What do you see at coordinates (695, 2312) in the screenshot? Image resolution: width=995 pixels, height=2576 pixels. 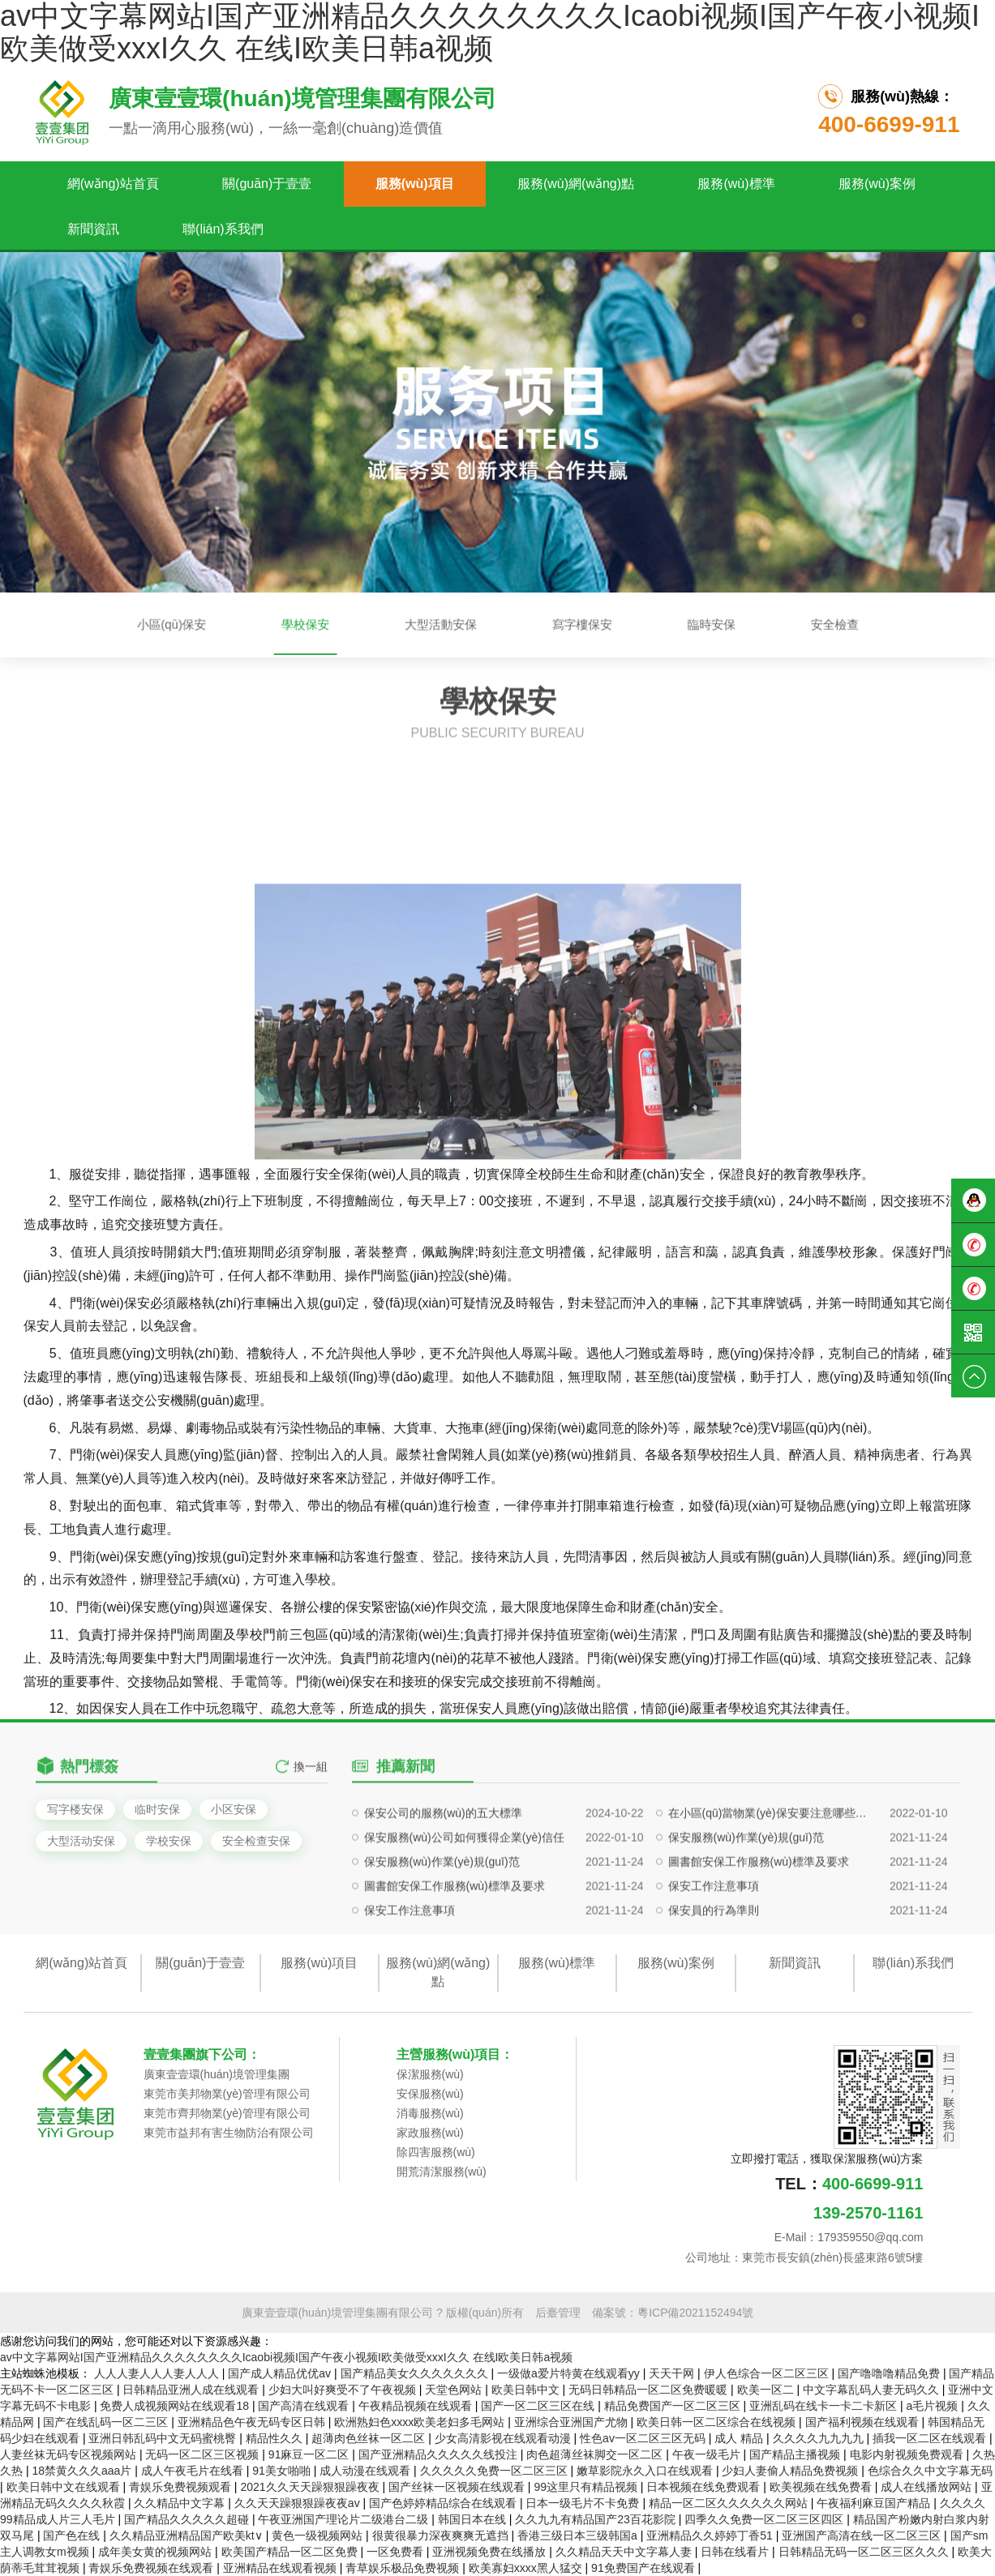 I see `粵ICP備2021152494號` at bounding box center [695, 2312].